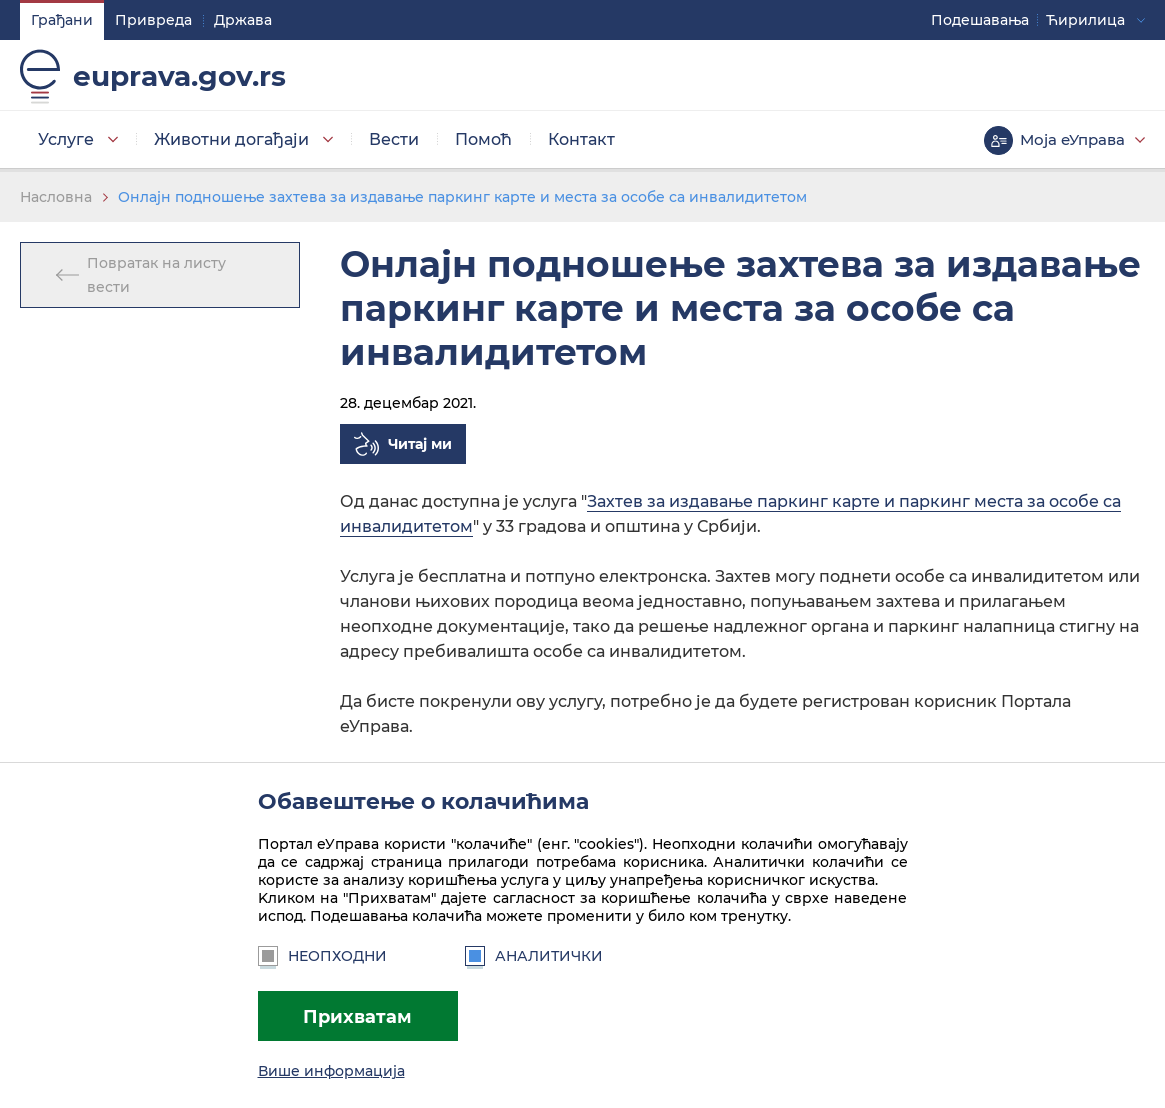 This screenshot has width=1165, height=1108. I want to click on Подешавaња, so click(980, 20).